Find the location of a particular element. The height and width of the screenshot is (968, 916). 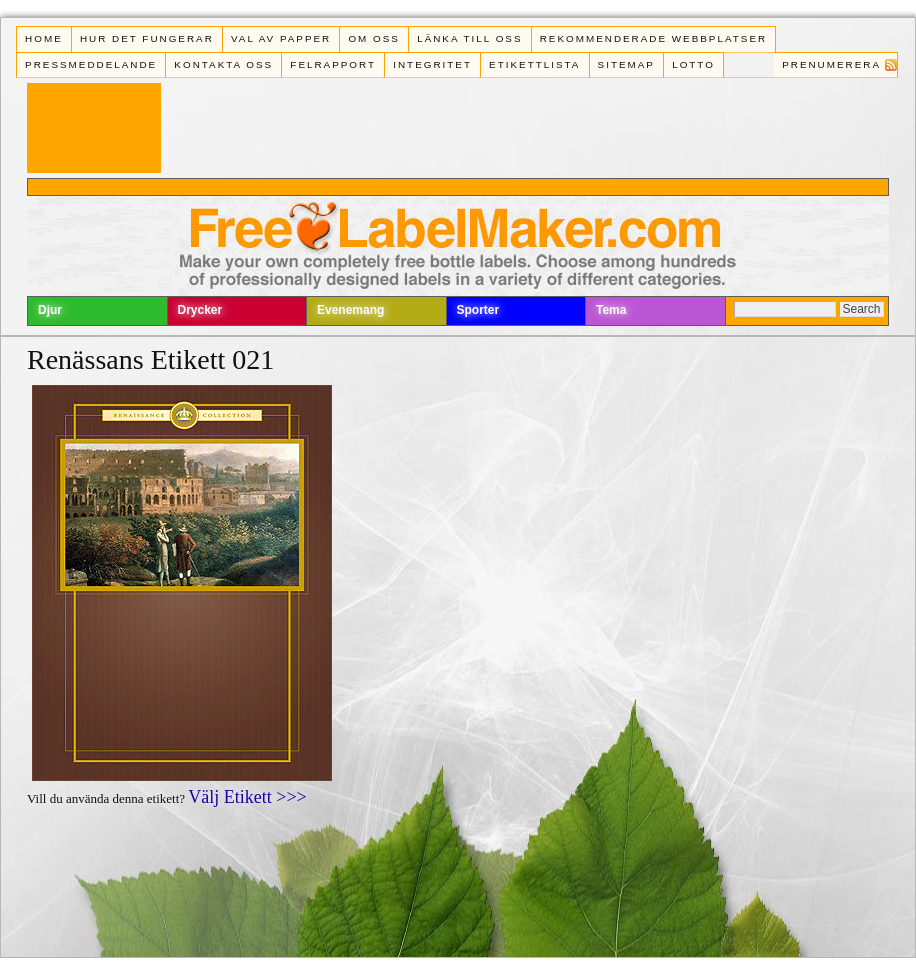

Rekommenderade webbplatser is located at coordinates (653, 38).